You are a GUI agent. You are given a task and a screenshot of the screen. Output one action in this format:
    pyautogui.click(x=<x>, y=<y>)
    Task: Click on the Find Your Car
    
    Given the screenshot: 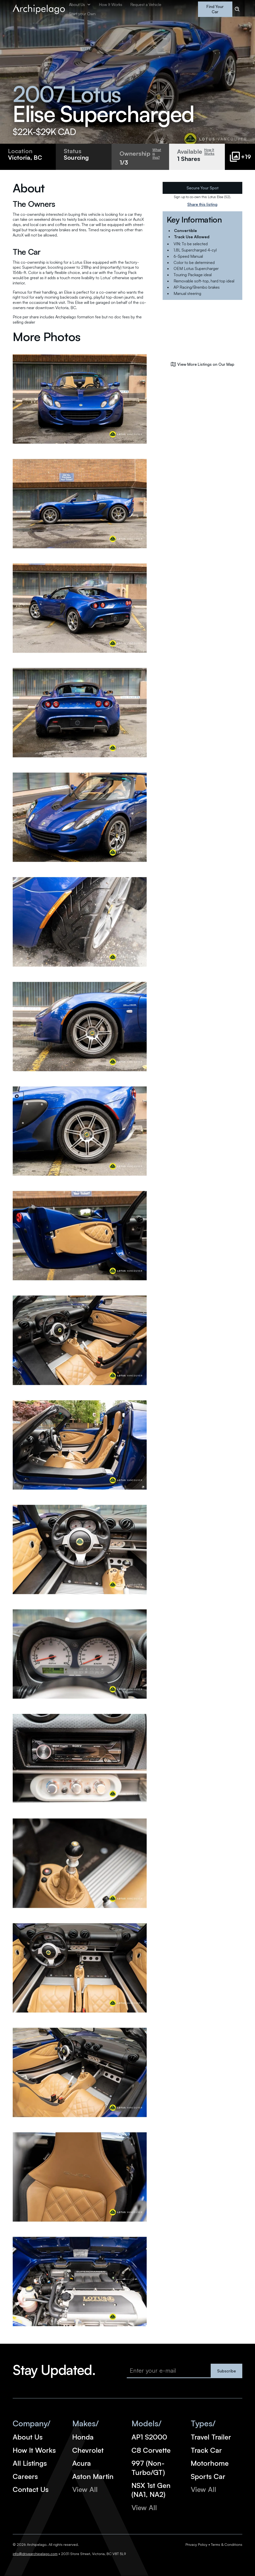 What is the action you would take?
    pyautogui.click(x=215, y=9)
    